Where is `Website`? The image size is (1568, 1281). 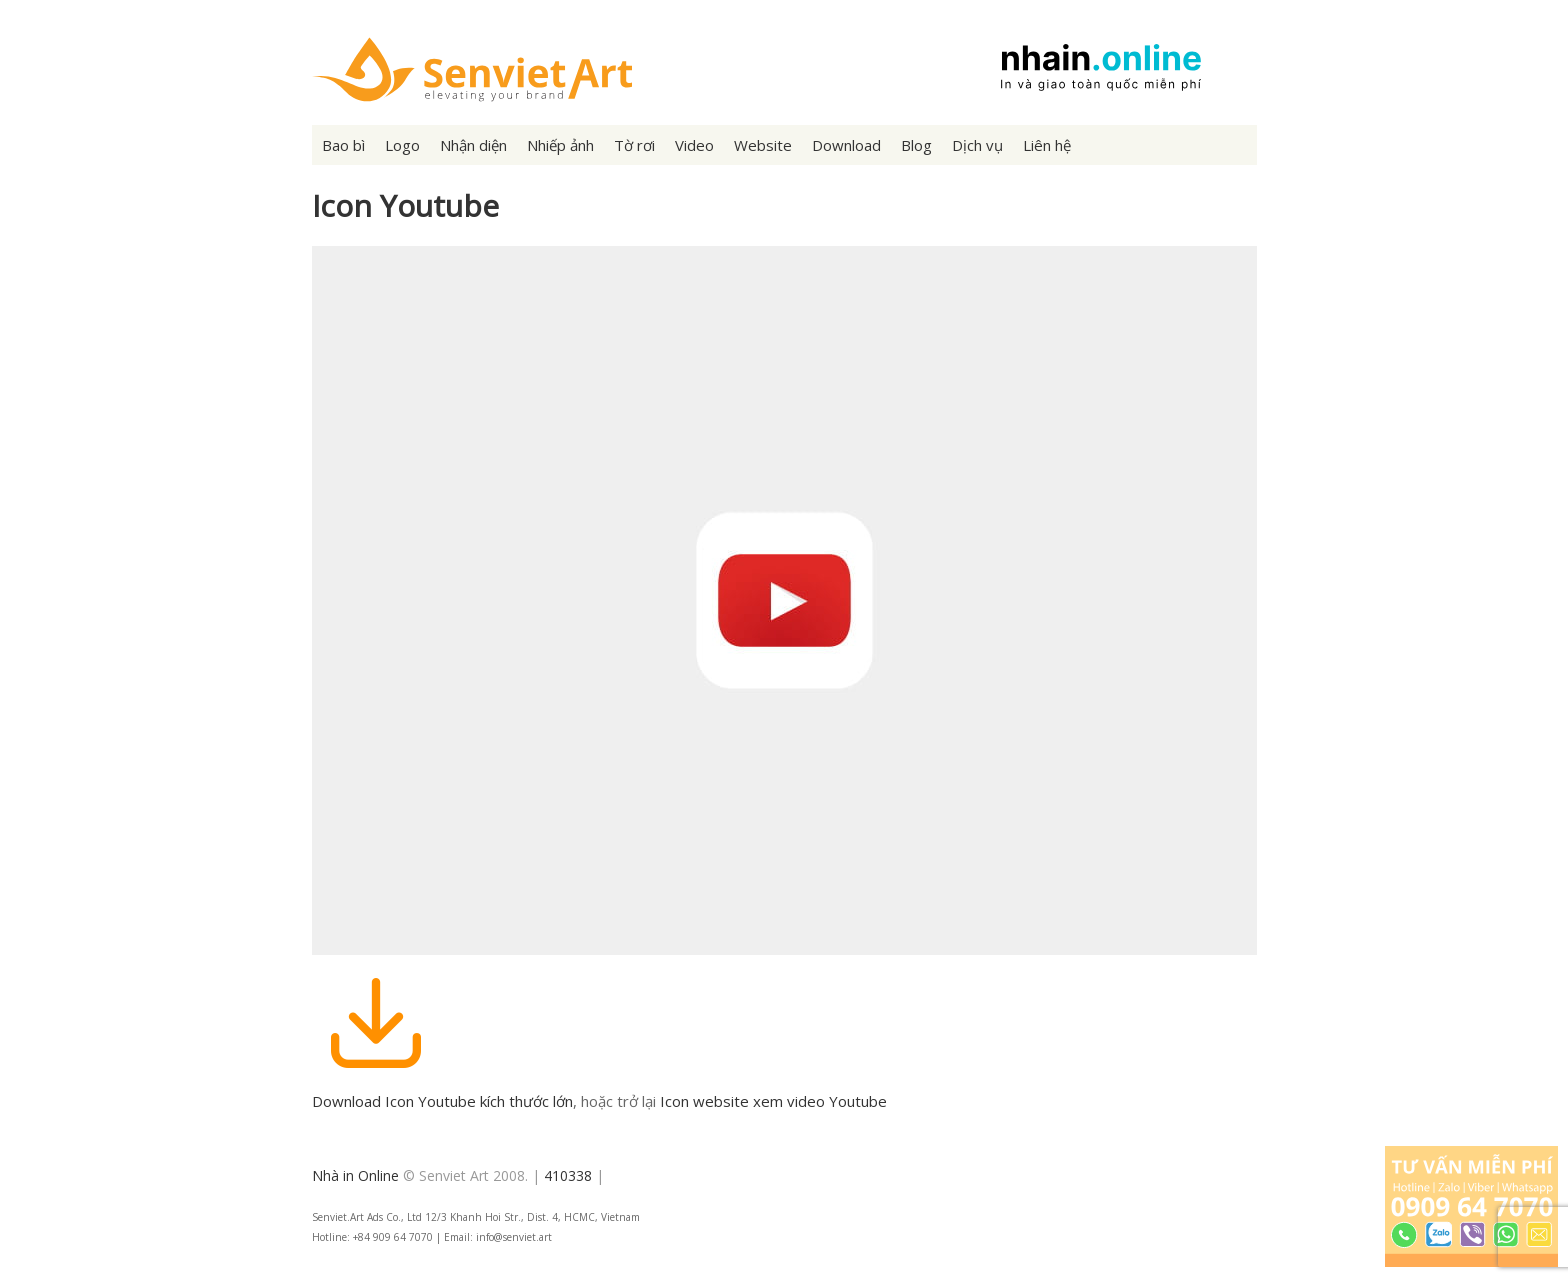
Website is located at coordinates (763, 145).